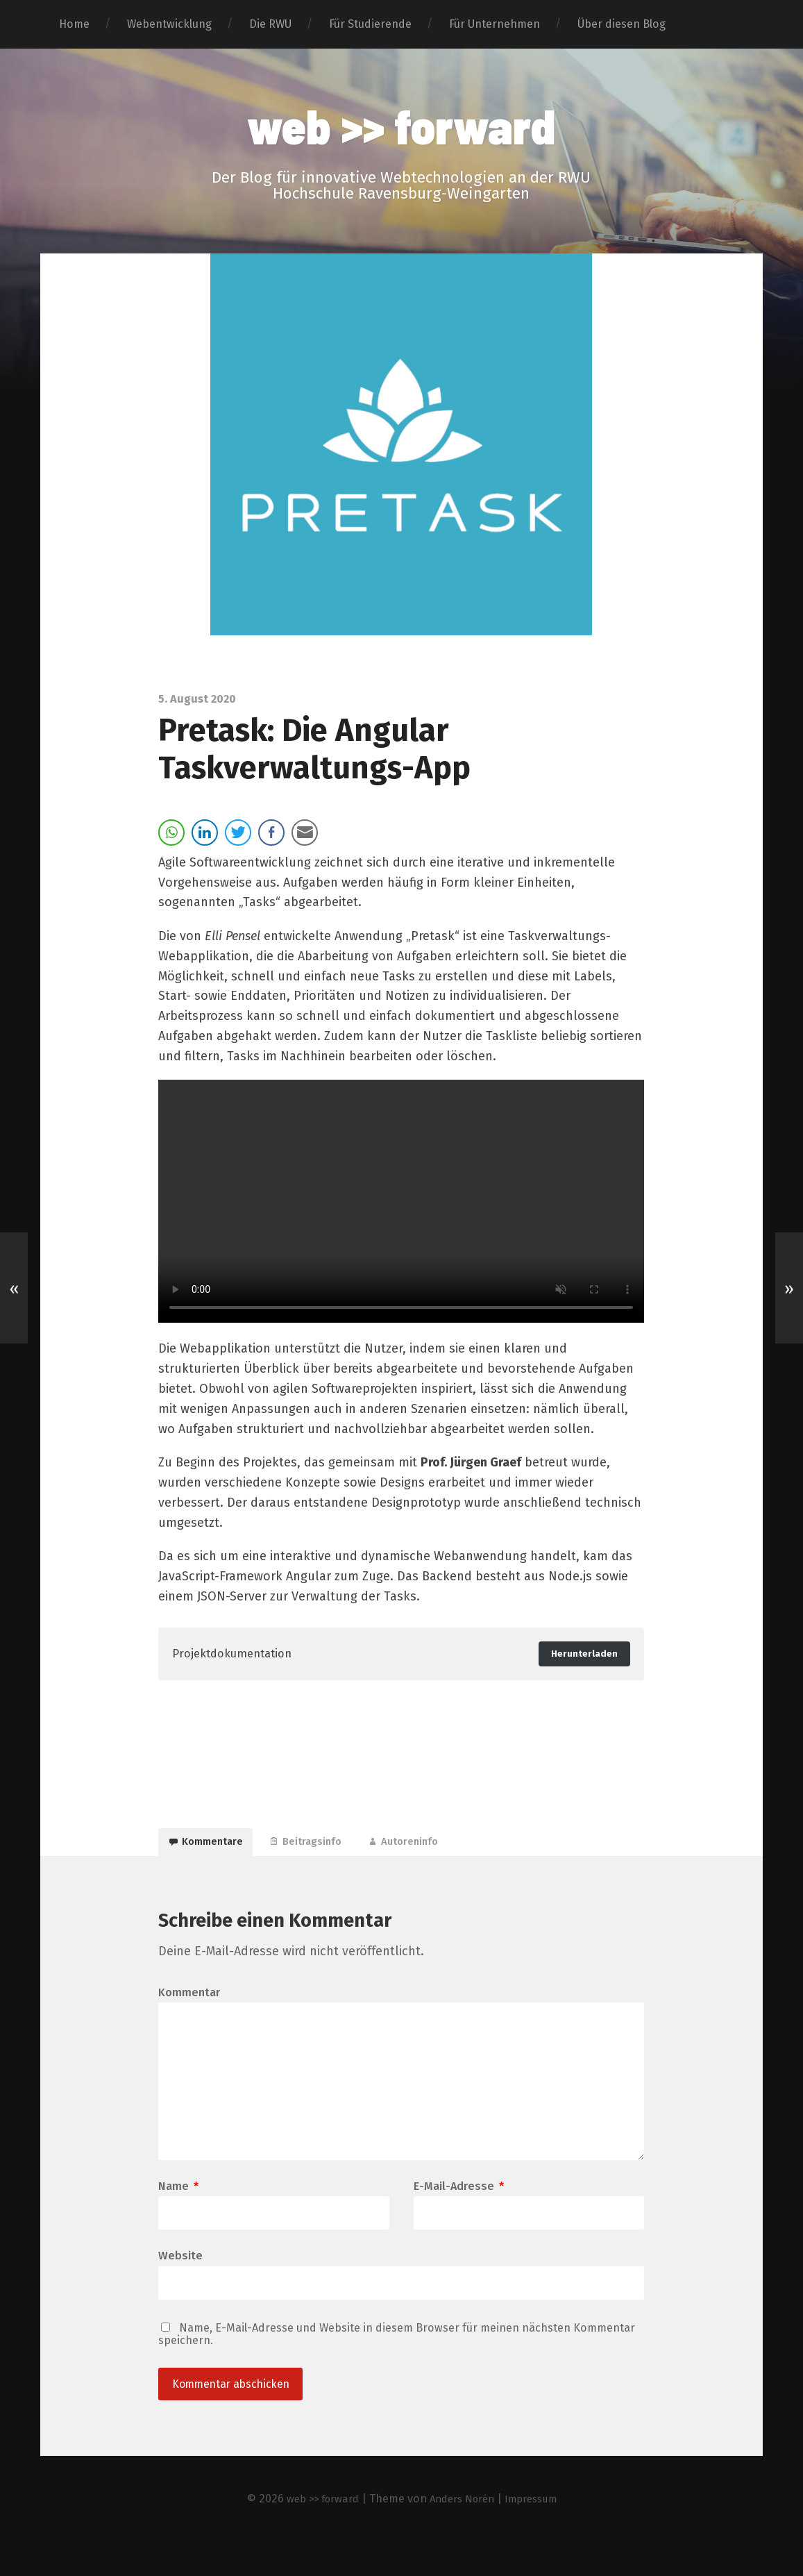  Describe the element at coordinates (459, 2216) in the screenshot. I see `E-Mail-Adresse` at that location.